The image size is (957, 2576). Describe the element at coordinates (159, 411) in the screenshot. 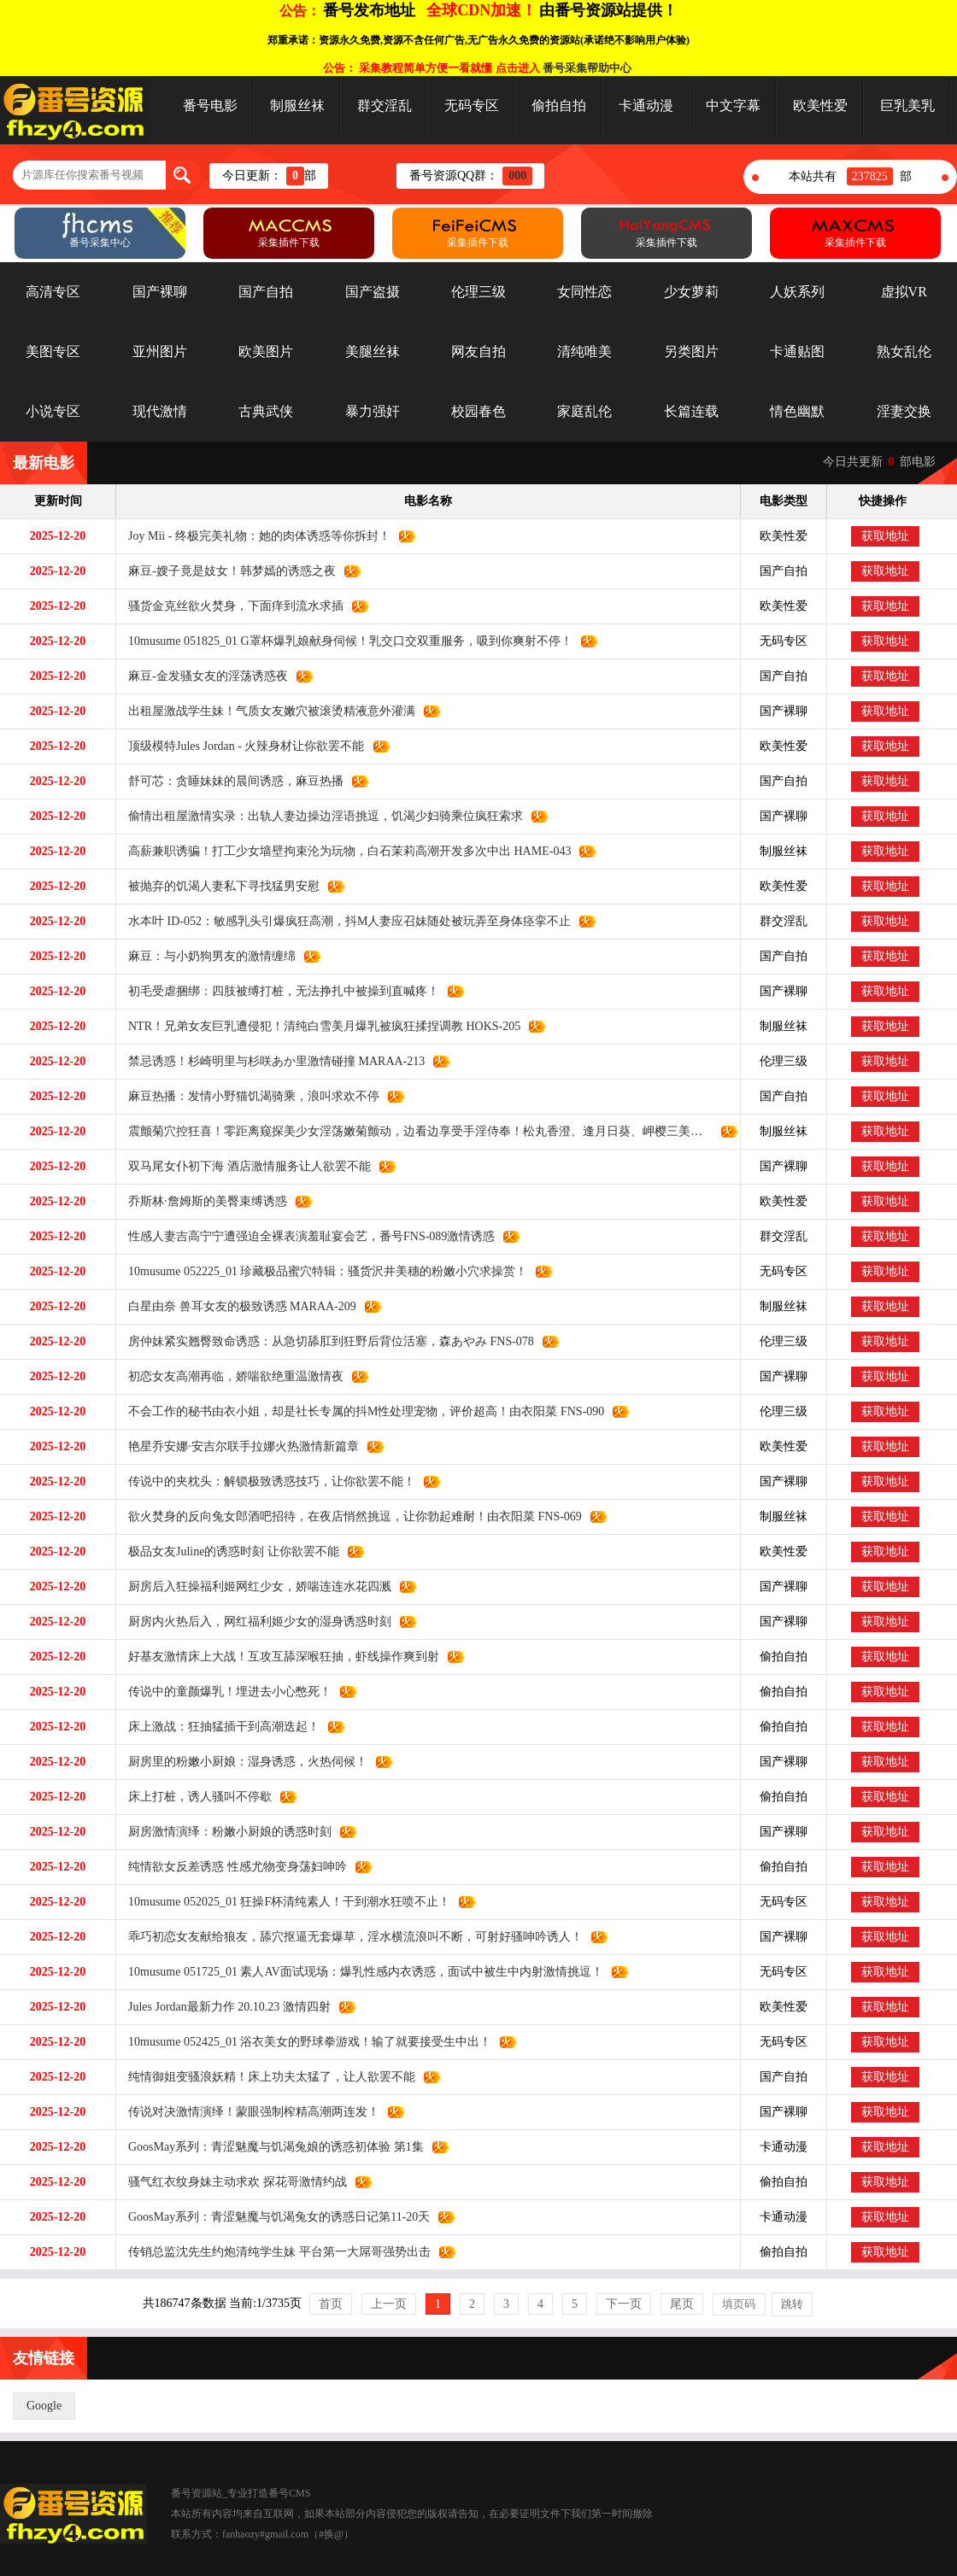

I see `现代激情` at that location.